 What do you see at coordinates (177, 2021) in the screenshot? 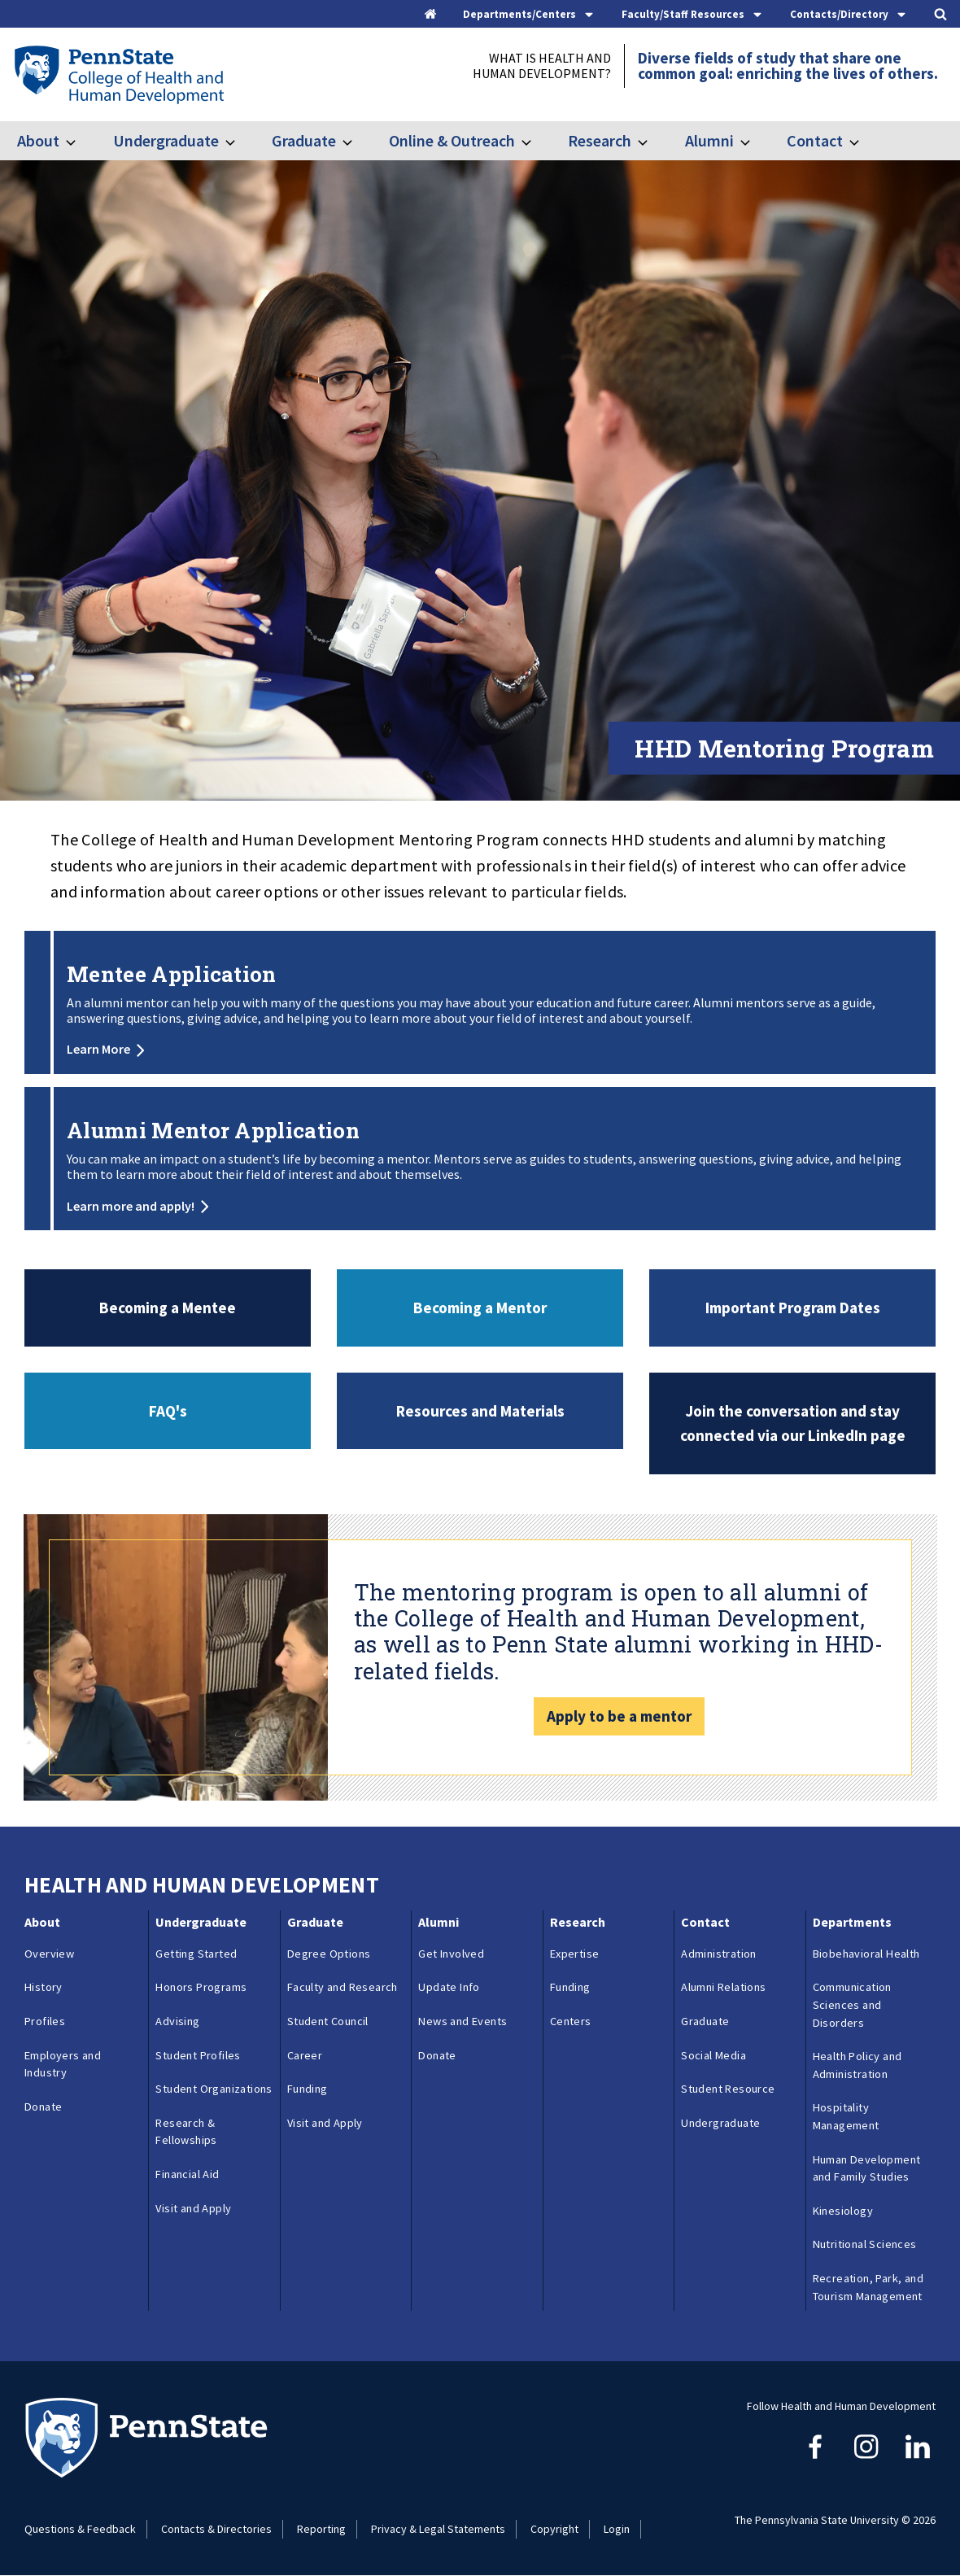
I see `Advising` at bounding box center [177, 2021].